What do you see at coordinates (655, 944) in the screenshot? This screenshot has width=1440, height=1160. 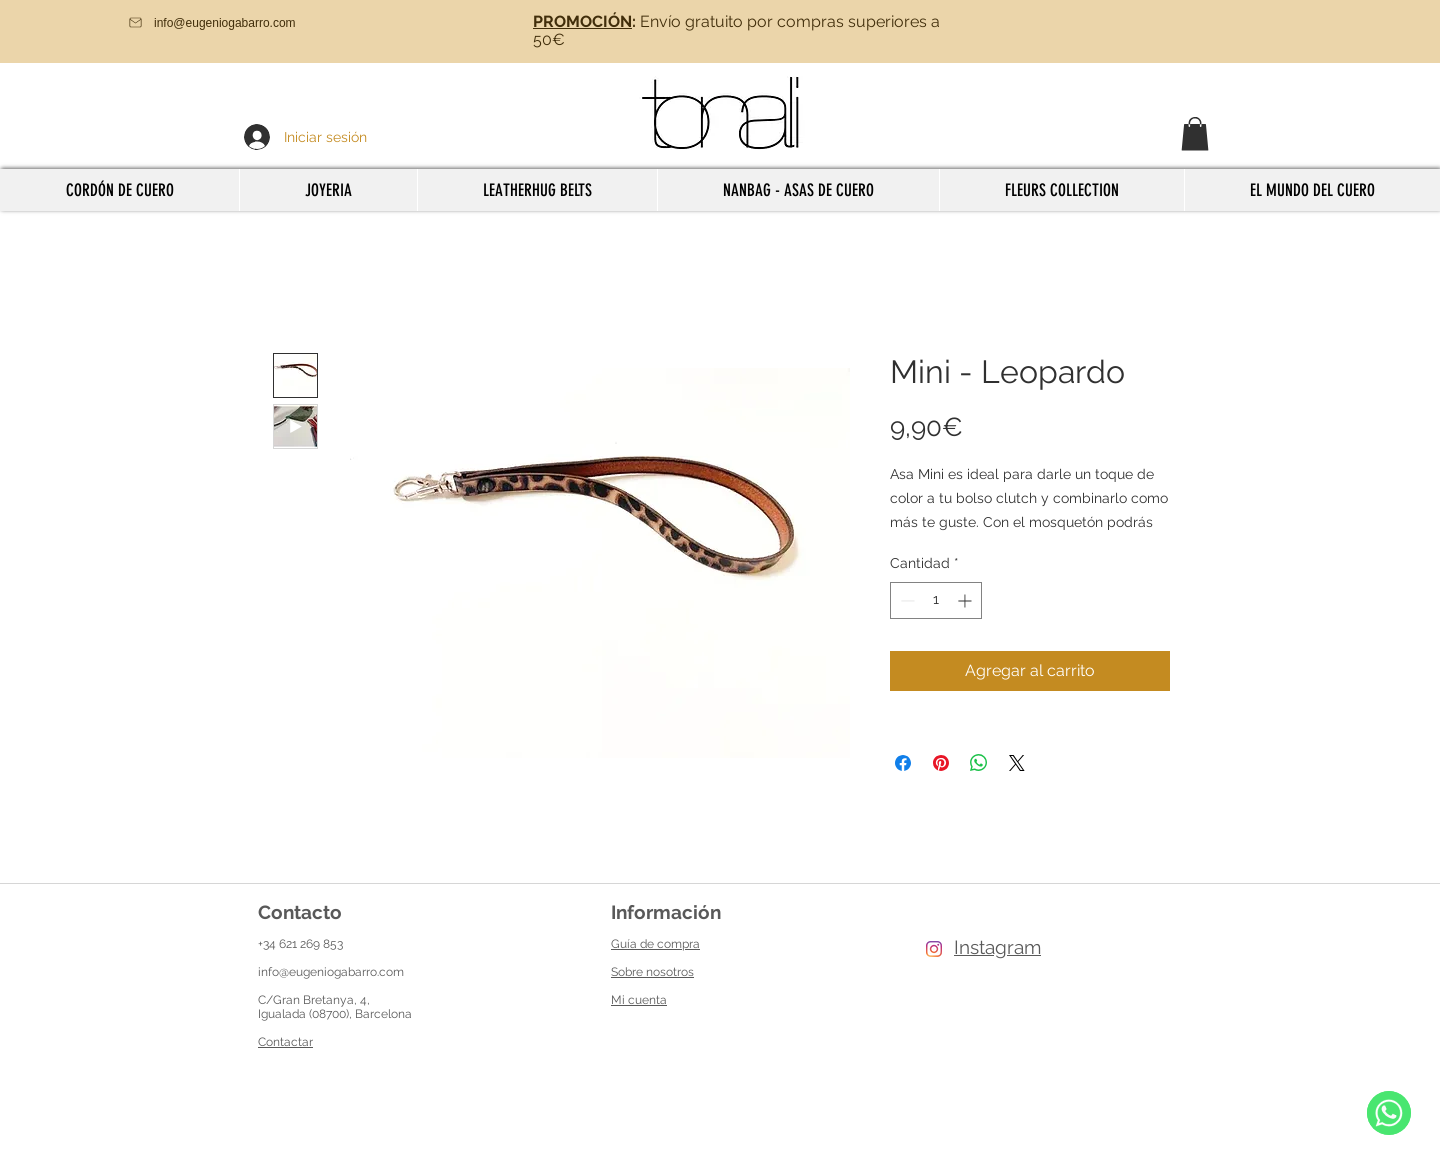 I see `Guía de compra` at bounding box center [655, 944].